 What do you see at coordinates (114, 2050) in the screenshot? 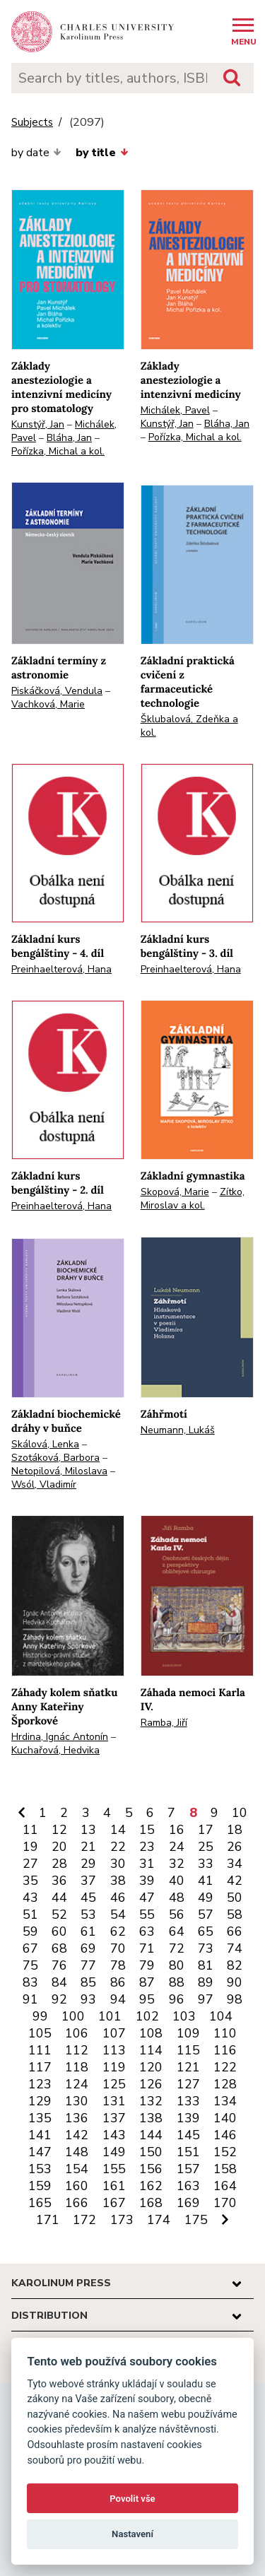
I see `113` at bounding box center [114, 2050].